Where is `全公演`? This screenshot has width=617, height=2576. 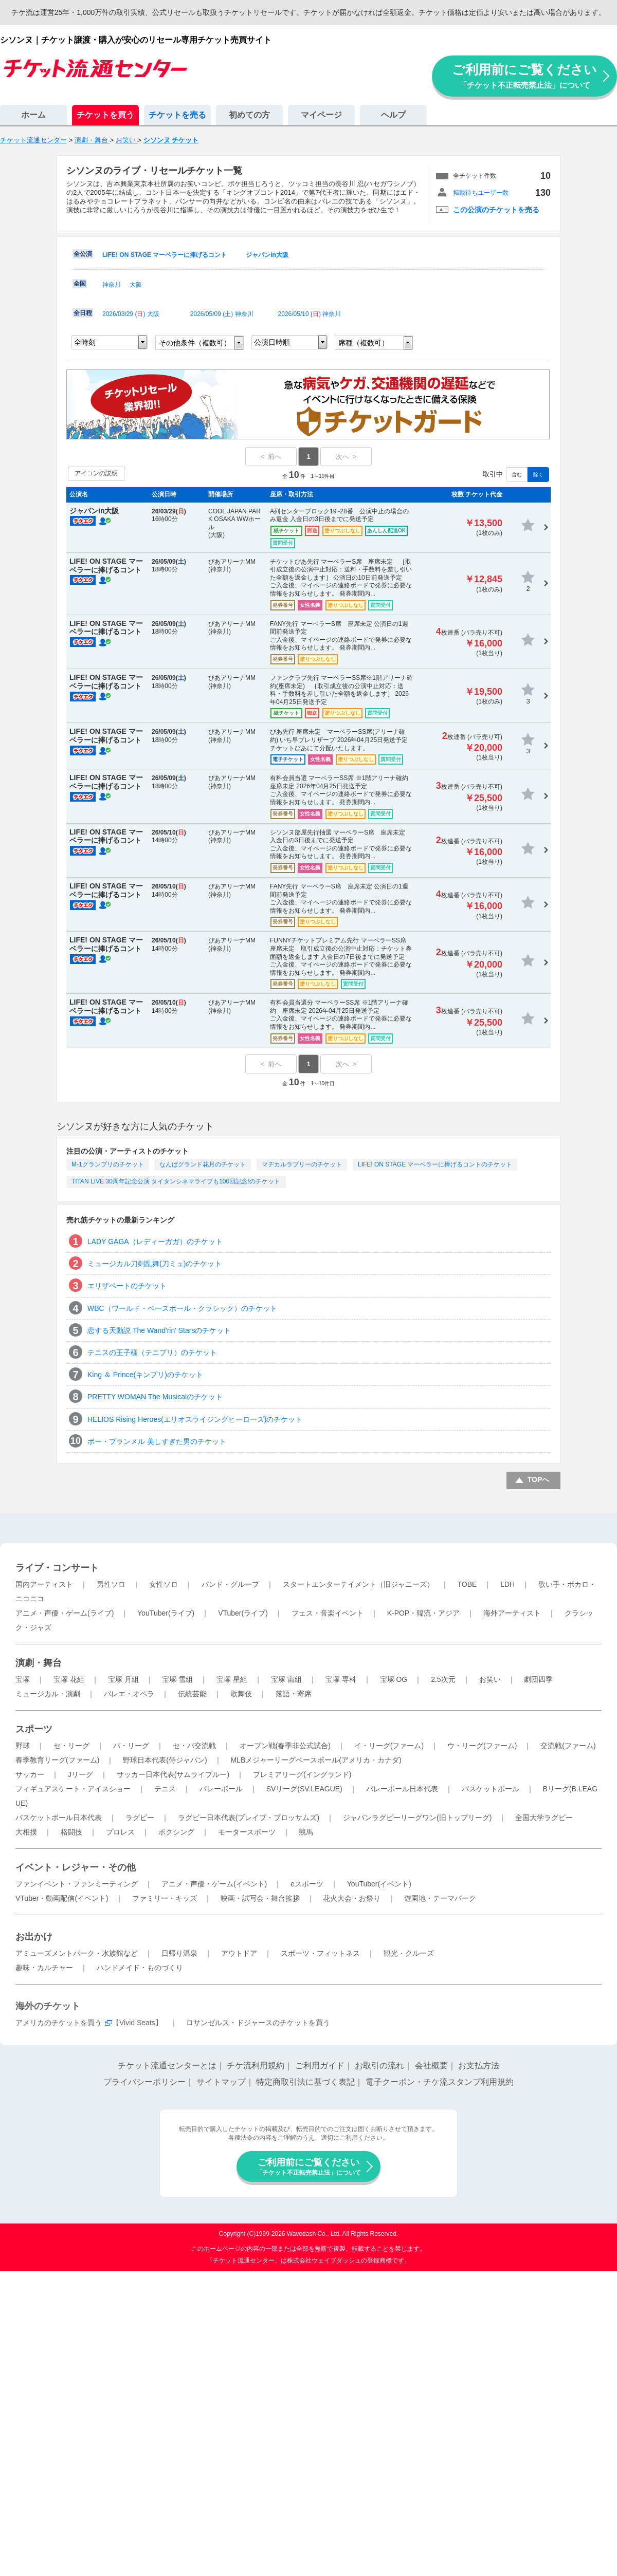
全公演 is located at coordinates (83, 253).